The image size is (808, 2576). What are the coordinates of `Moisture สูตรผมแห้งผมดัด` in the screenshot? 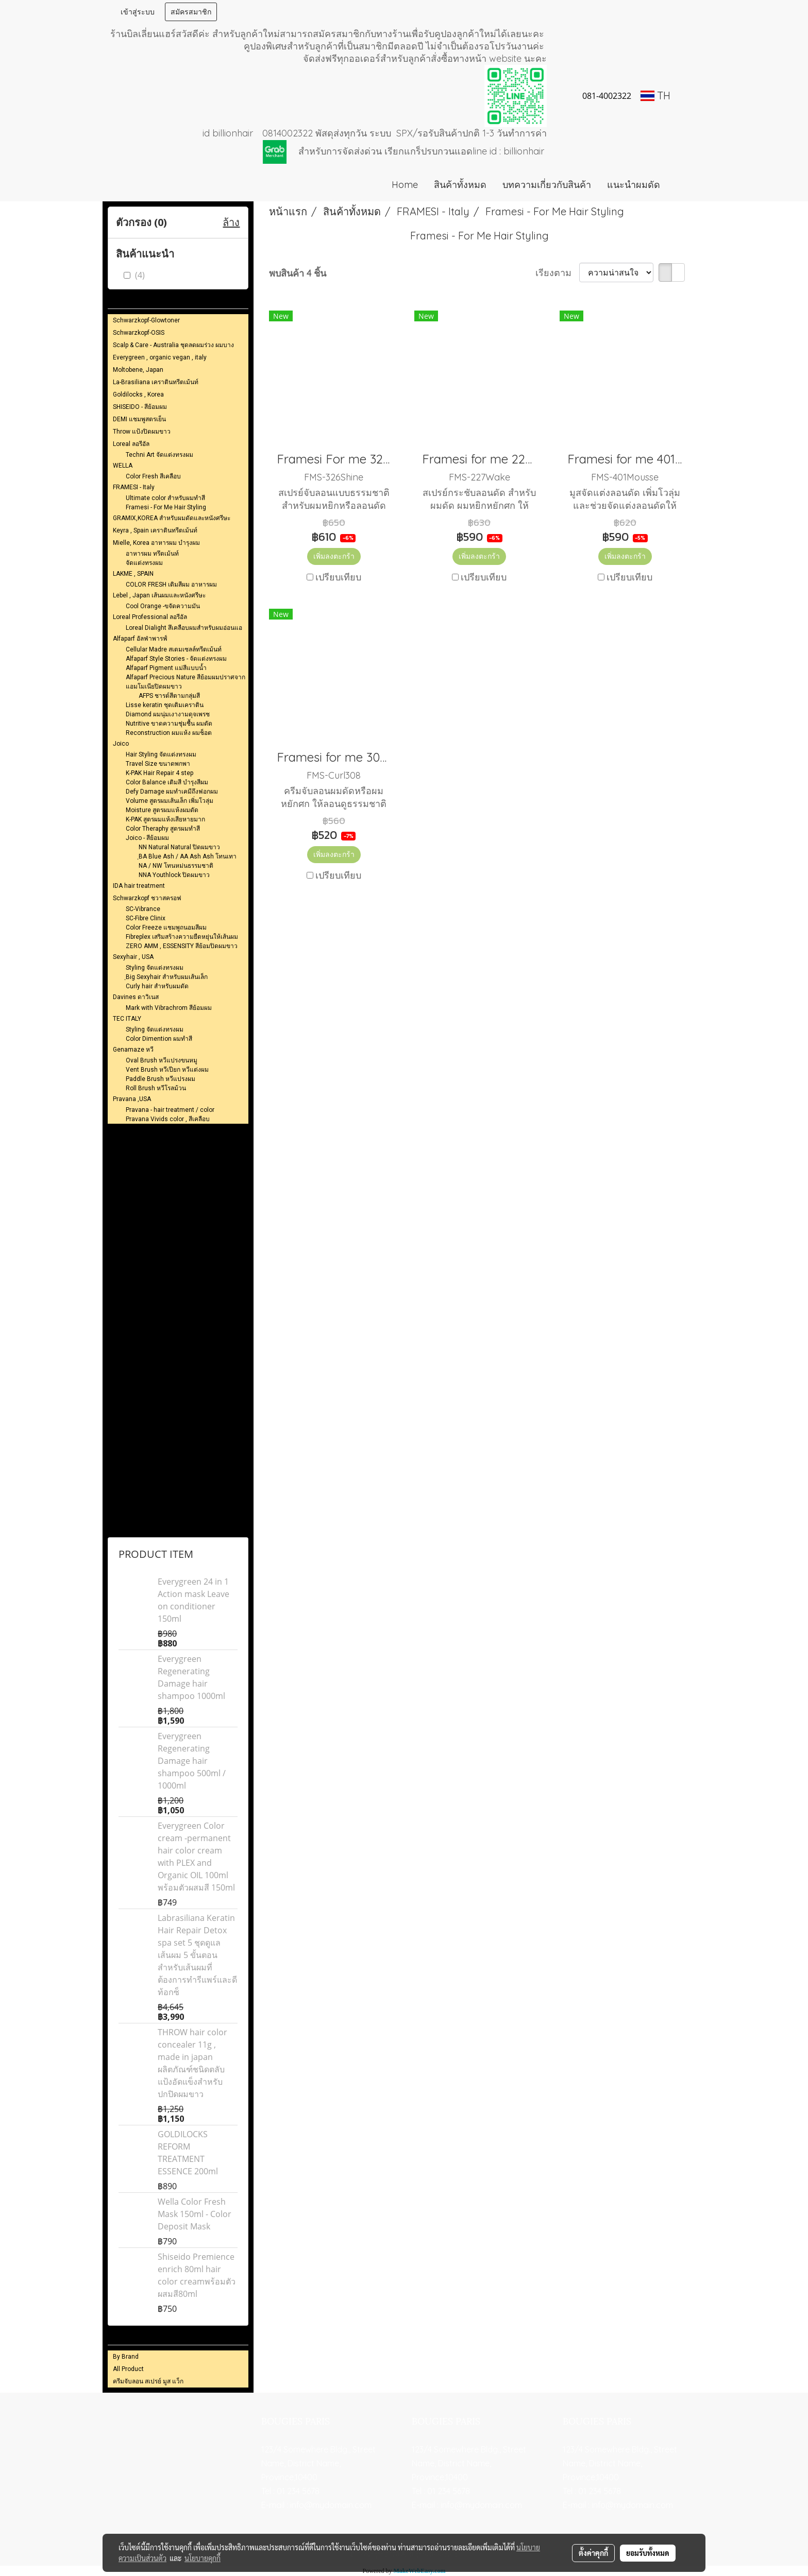 It's located at (162, 810).